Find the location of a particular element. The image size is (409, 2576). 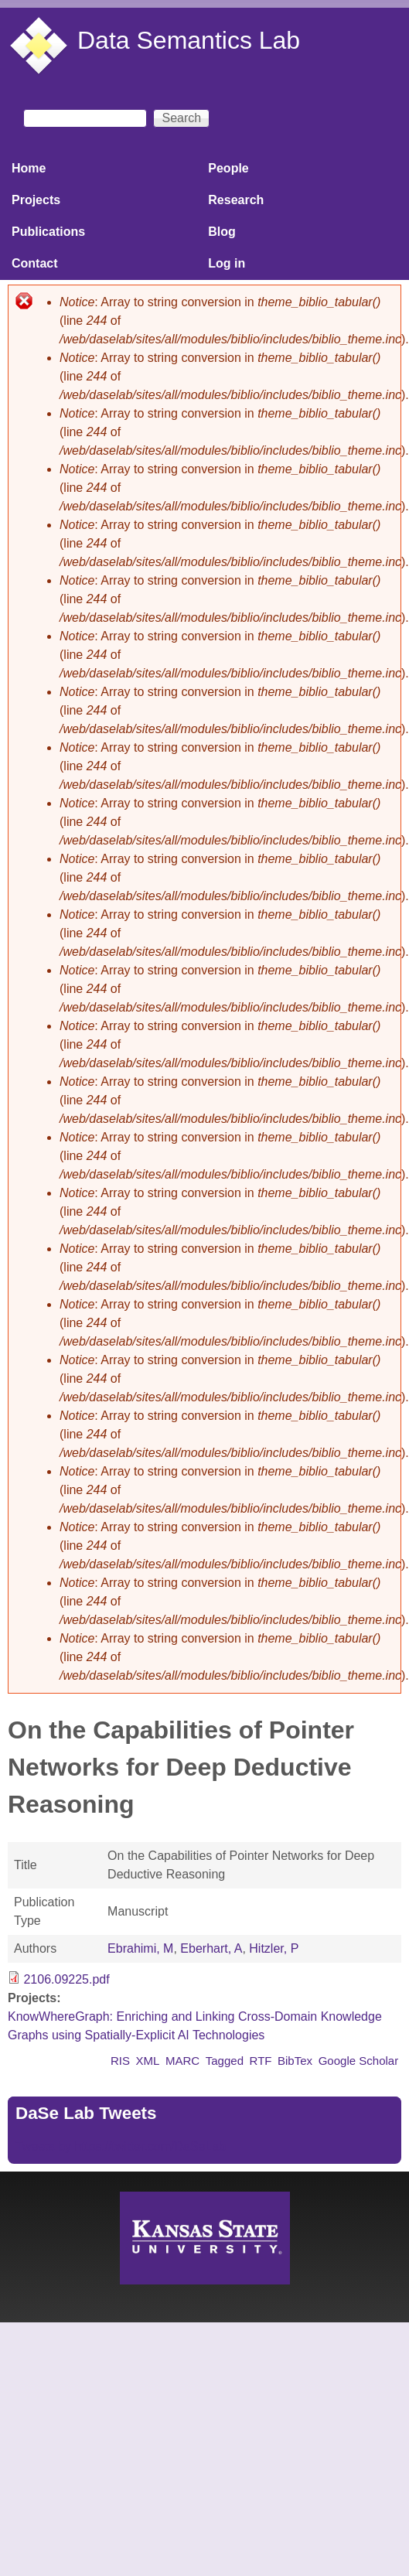

Eberhart, A is located at coordinates (211, 1948).